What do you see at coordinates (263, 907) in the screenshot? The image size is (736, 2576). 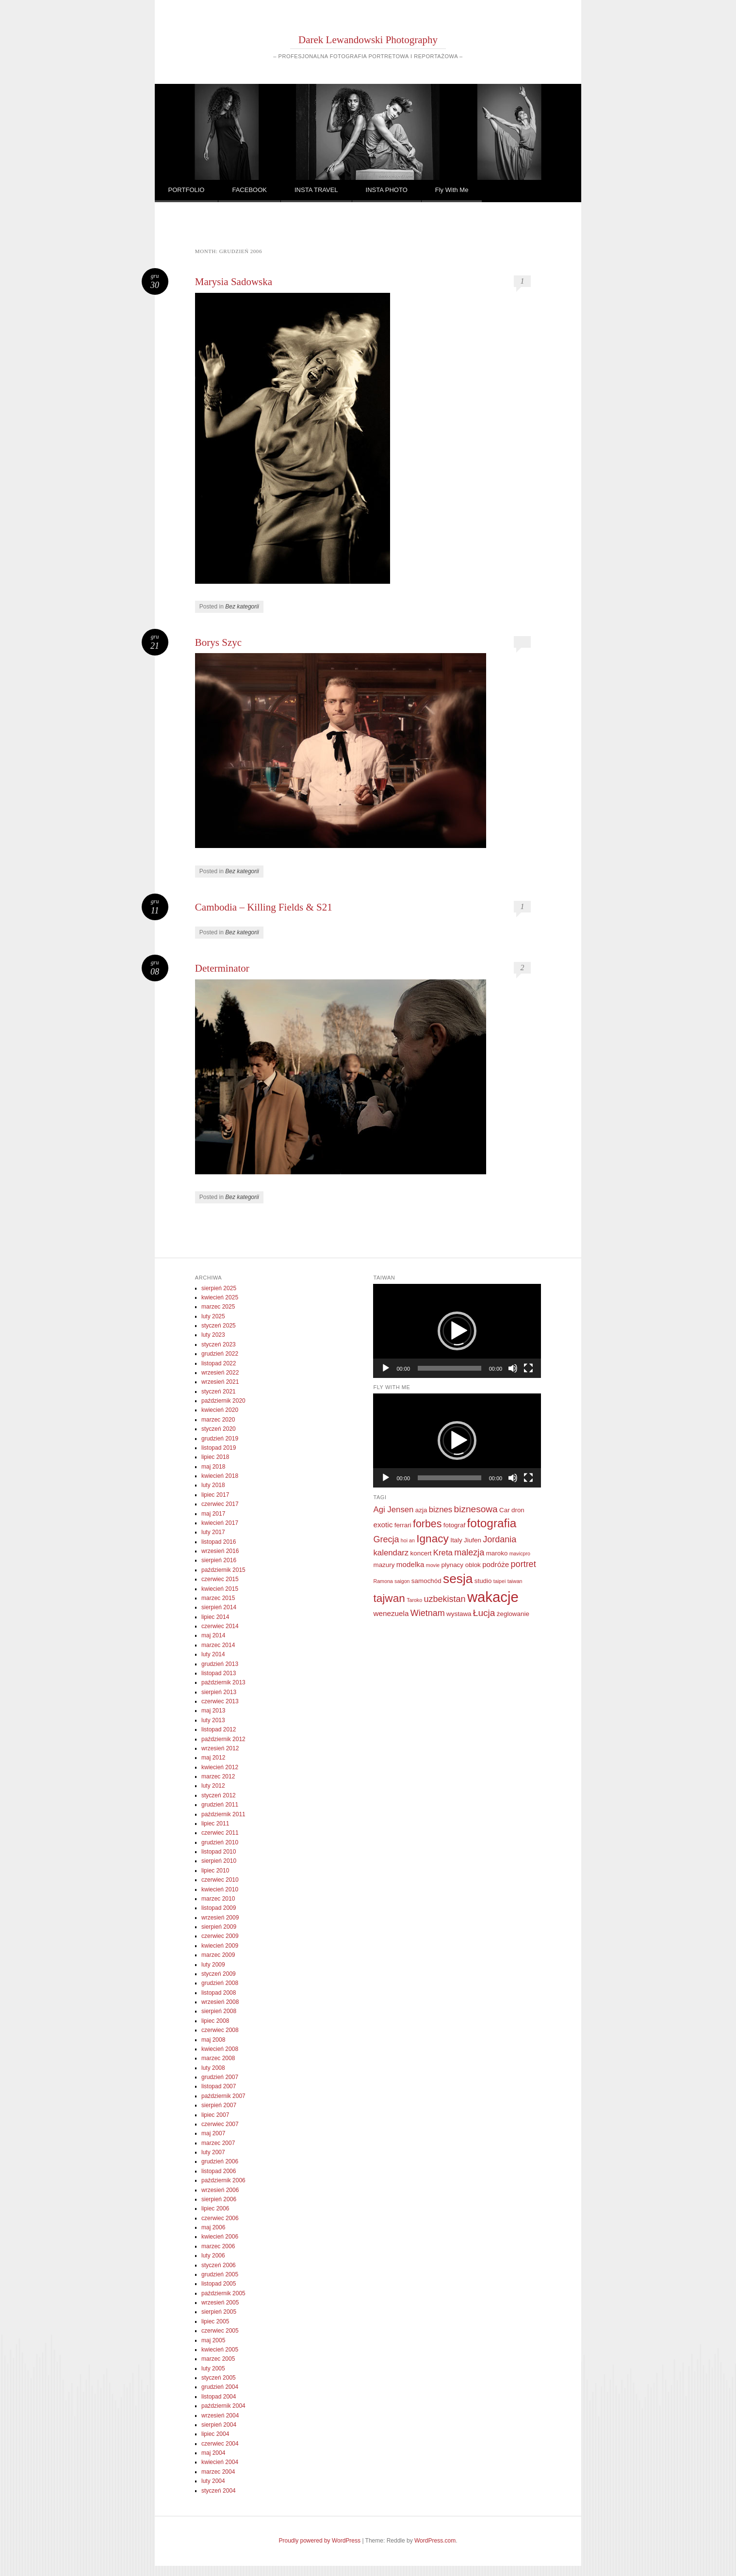 I see `Cambodia – Killing Fields & S21` at bounding box center [263, 907].